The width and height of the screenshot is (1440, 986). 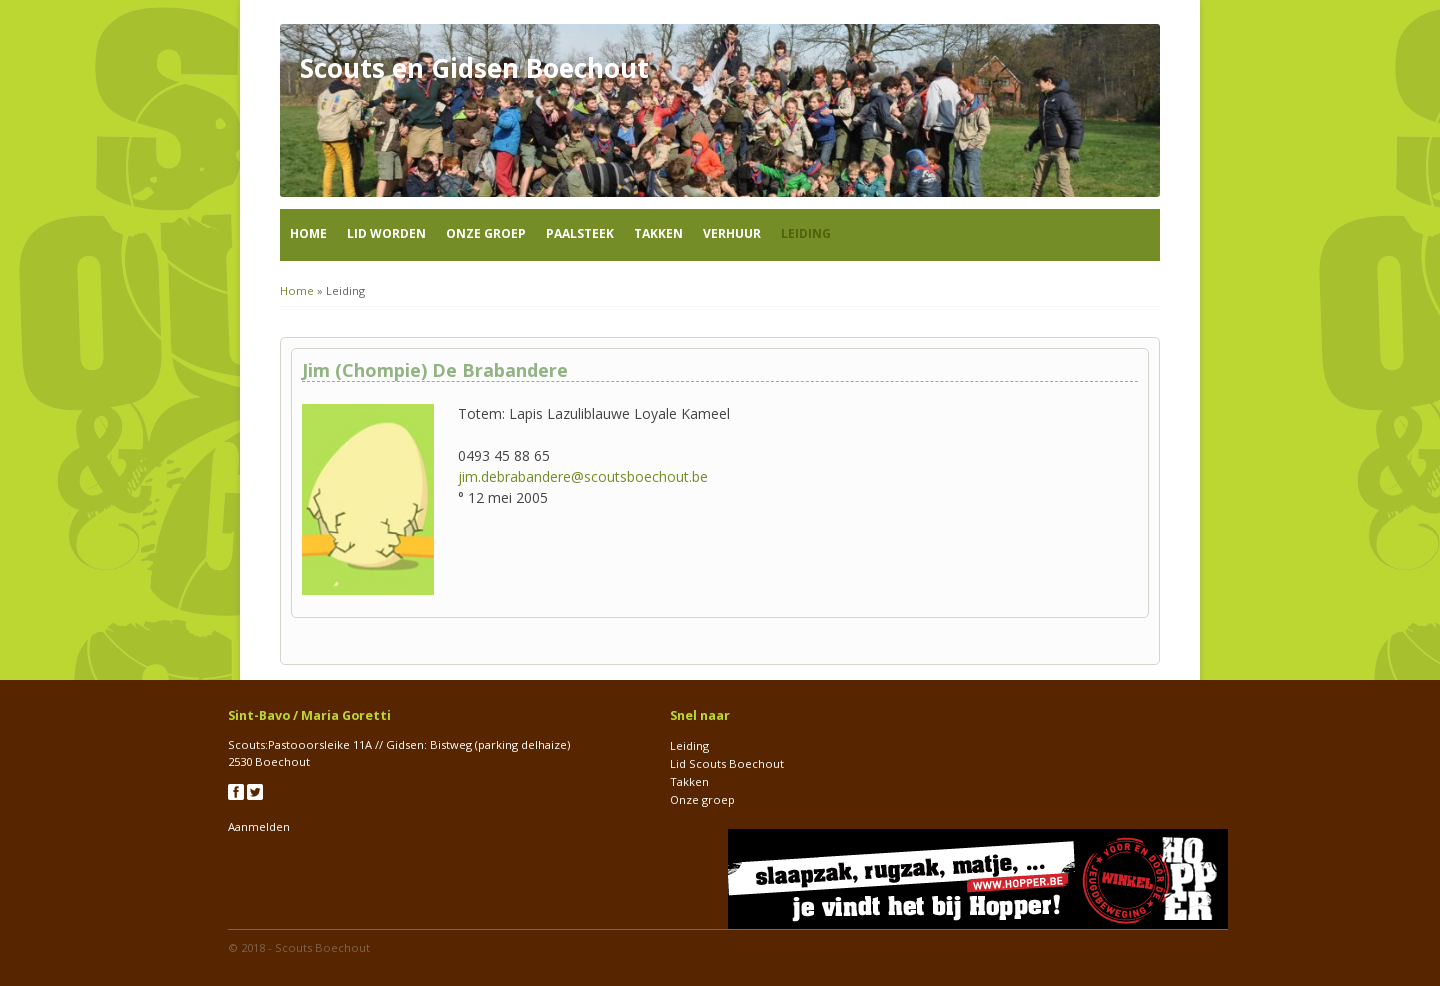 What do you see at coordinates (580, 233) in the screenshot?
I see `Paalsteek` at bounding box center [580, 233].